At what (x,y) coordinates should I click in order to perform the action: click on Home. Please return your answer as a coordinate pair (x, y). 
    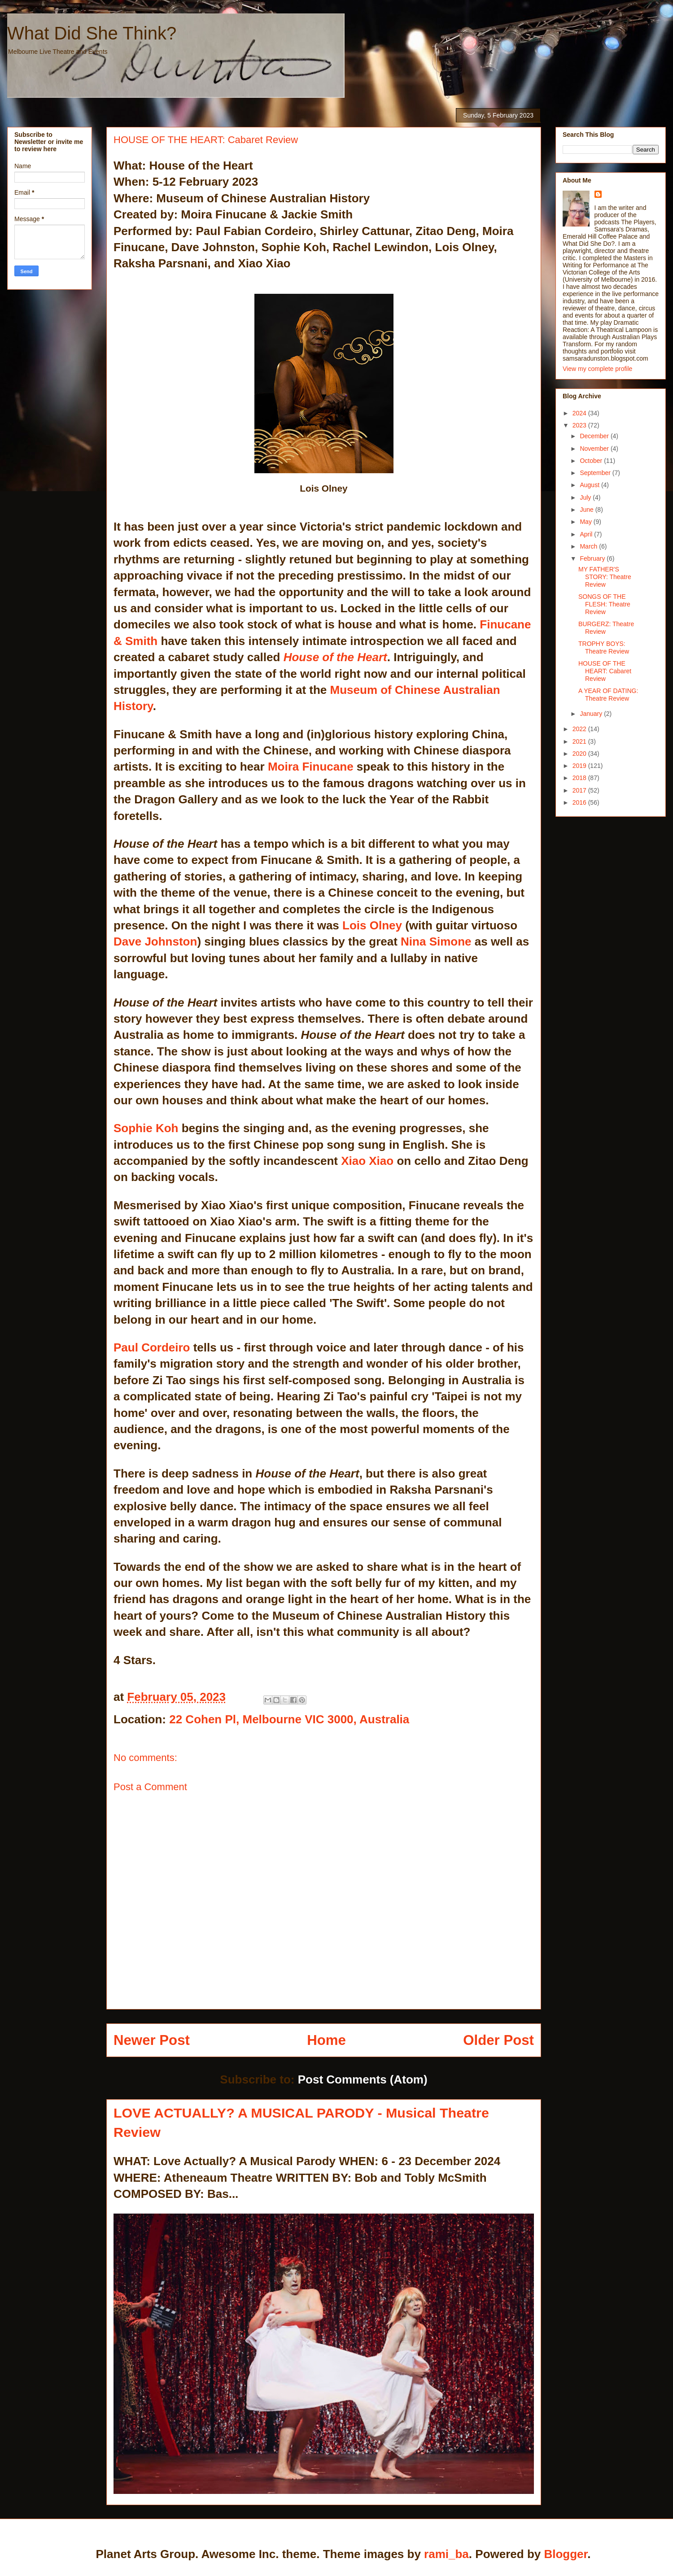
    Looking at the image, I should click on (326, 2040).